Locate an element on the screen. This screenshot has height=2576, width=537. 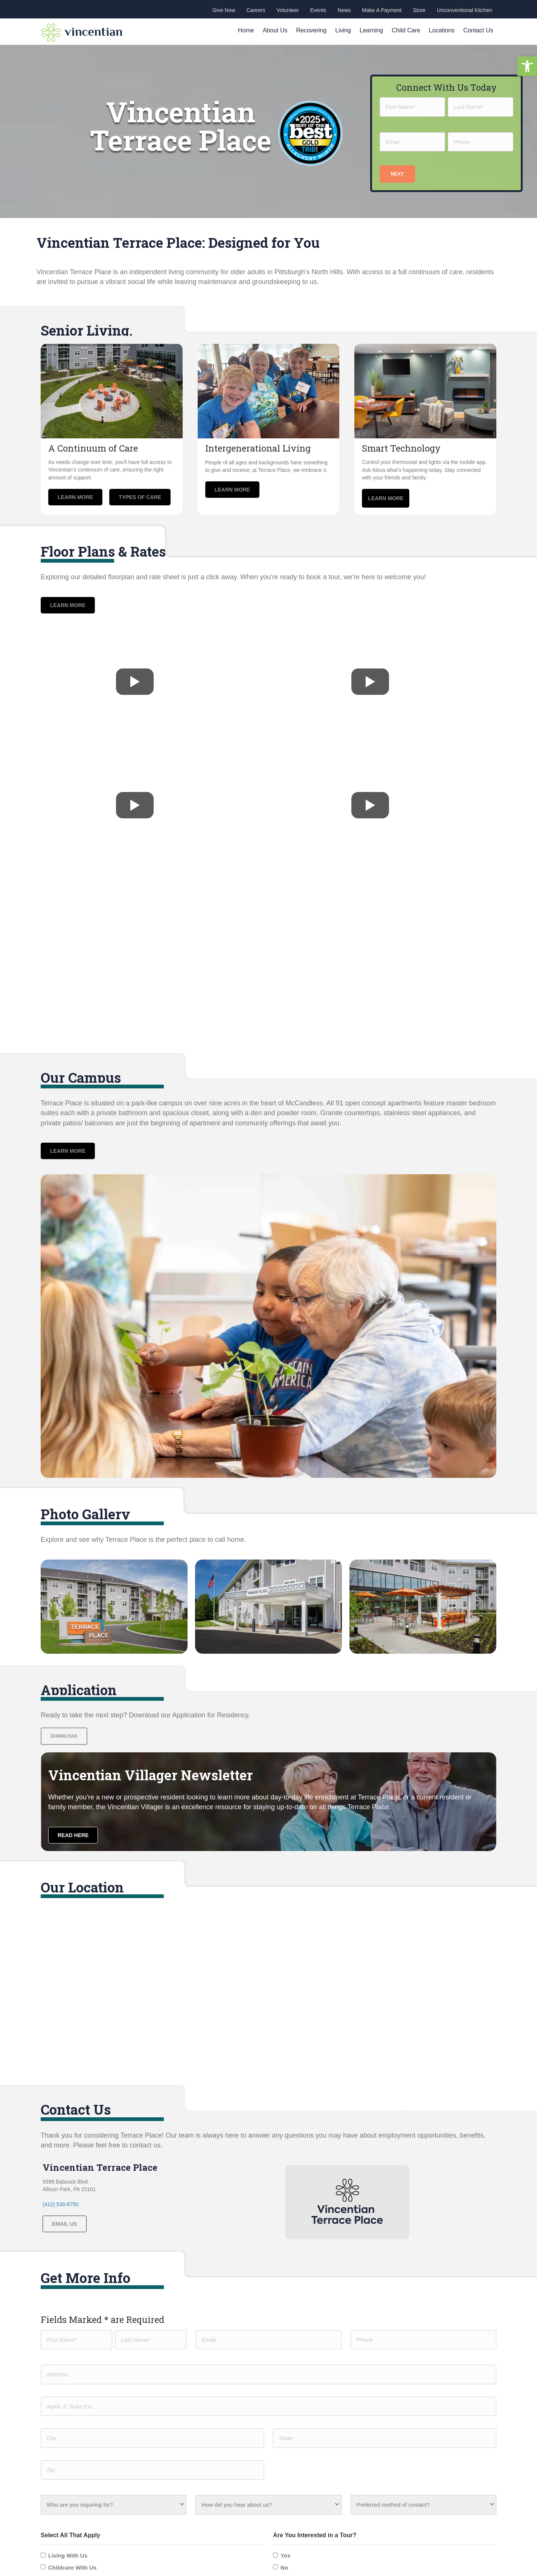
Unconventional Kitchen Catering is located at coordinates (314, 2404).